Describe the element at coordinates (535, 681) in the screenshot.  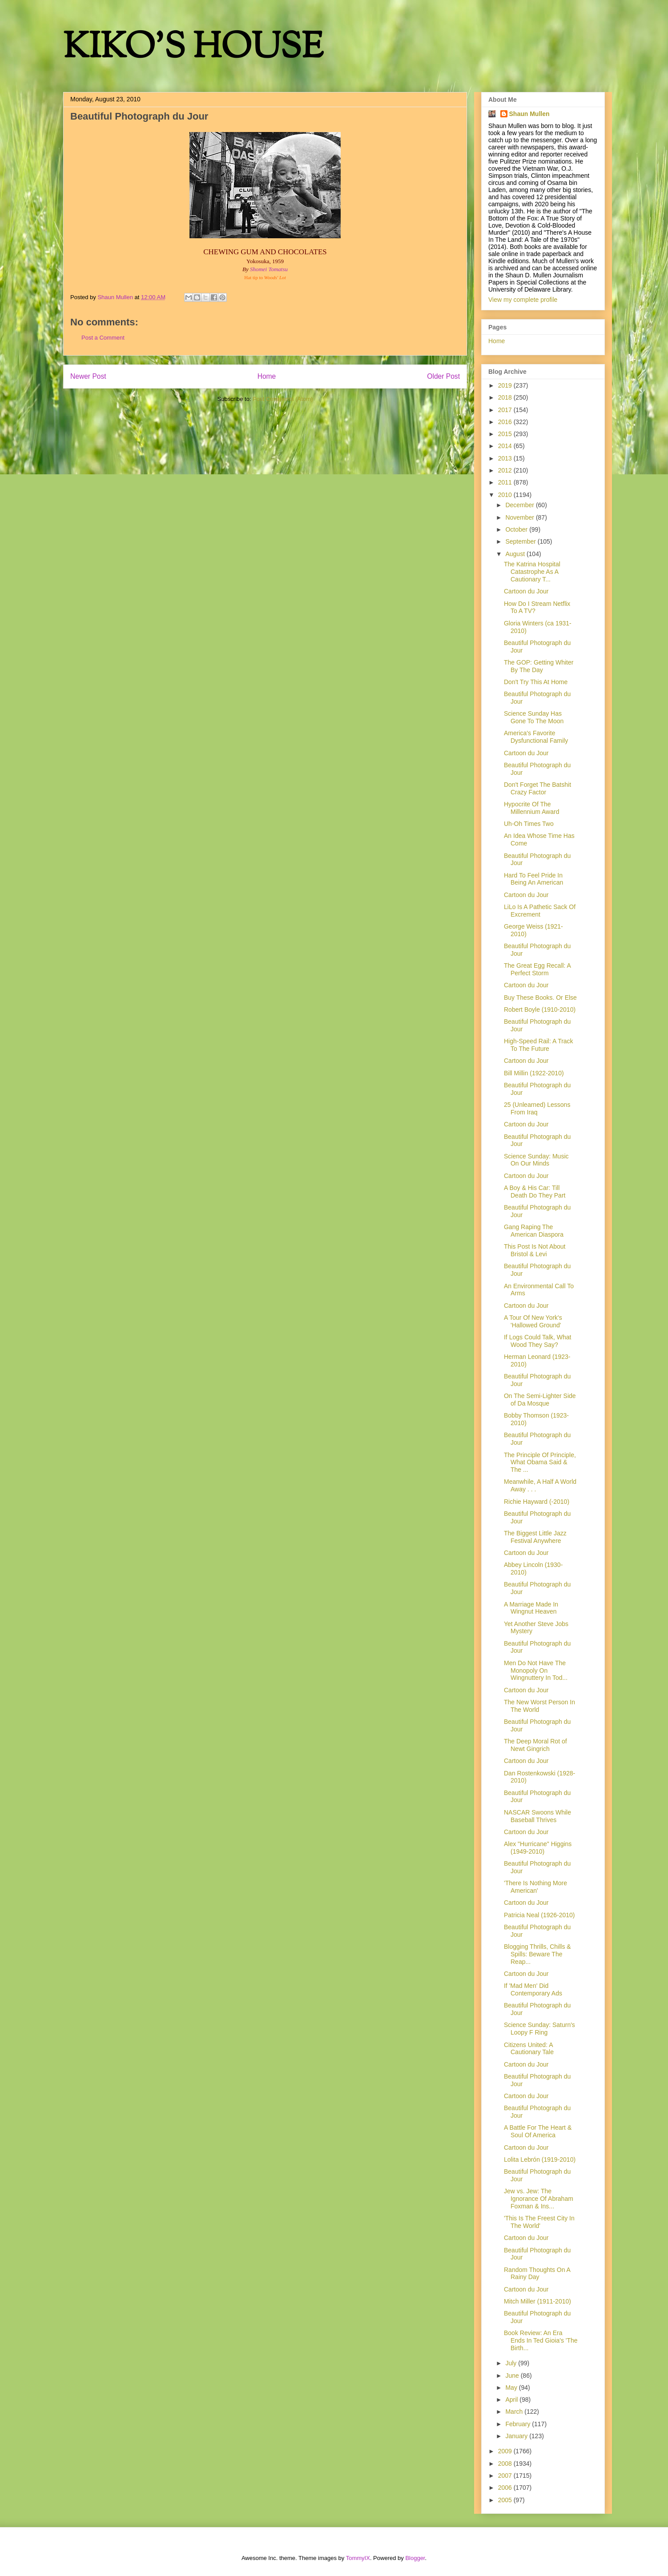
I see `Don't Try This At Home` at that location.